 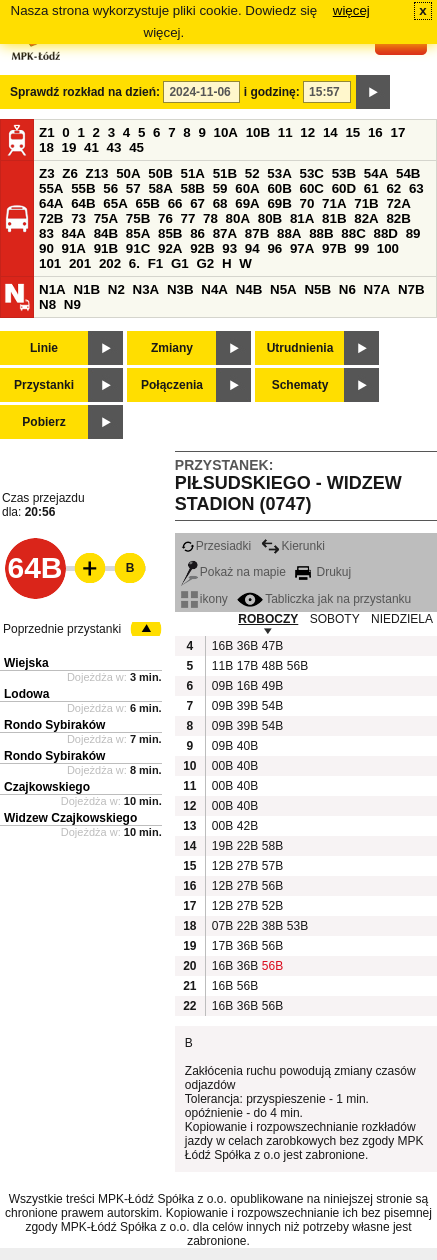 I want to click on 16B, so click(x=222, y=646).